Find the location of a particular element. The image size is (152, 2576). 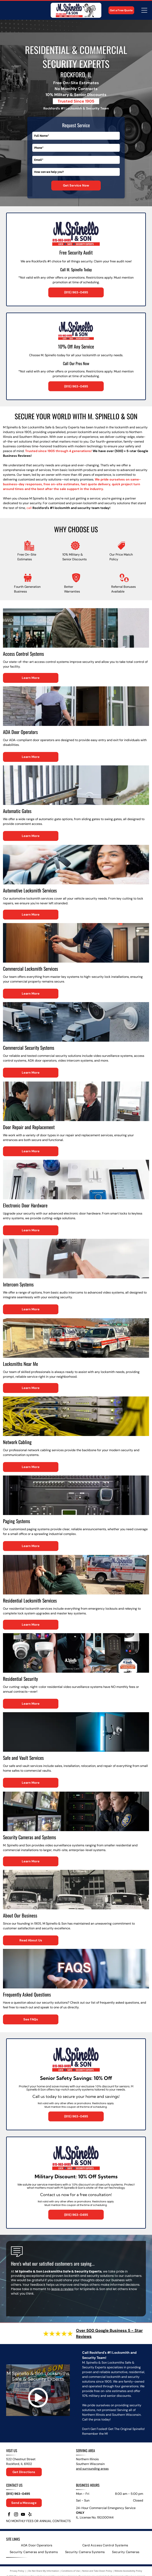

[Open menu] is located at coordinates (144, 10).